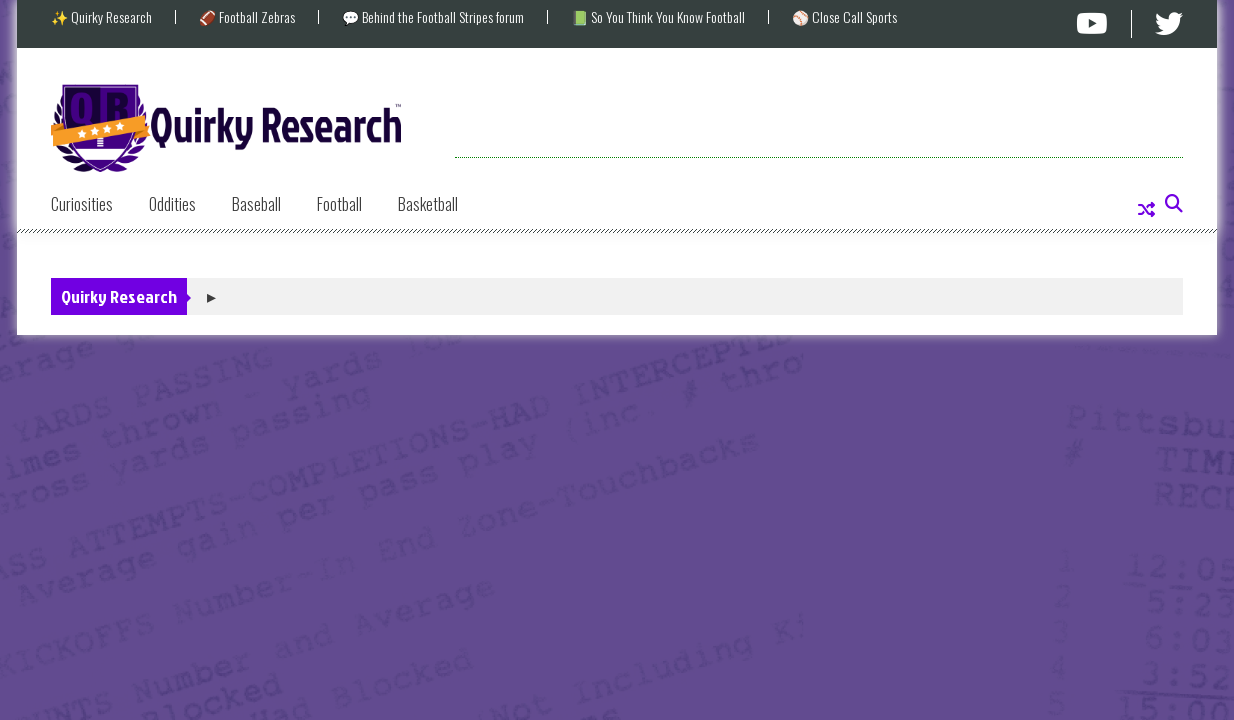 The height and width of the screenshot is (720, 1234). Describe the element at coordinates (428, 204) in the screenshot. I see `Basketball` at that location.